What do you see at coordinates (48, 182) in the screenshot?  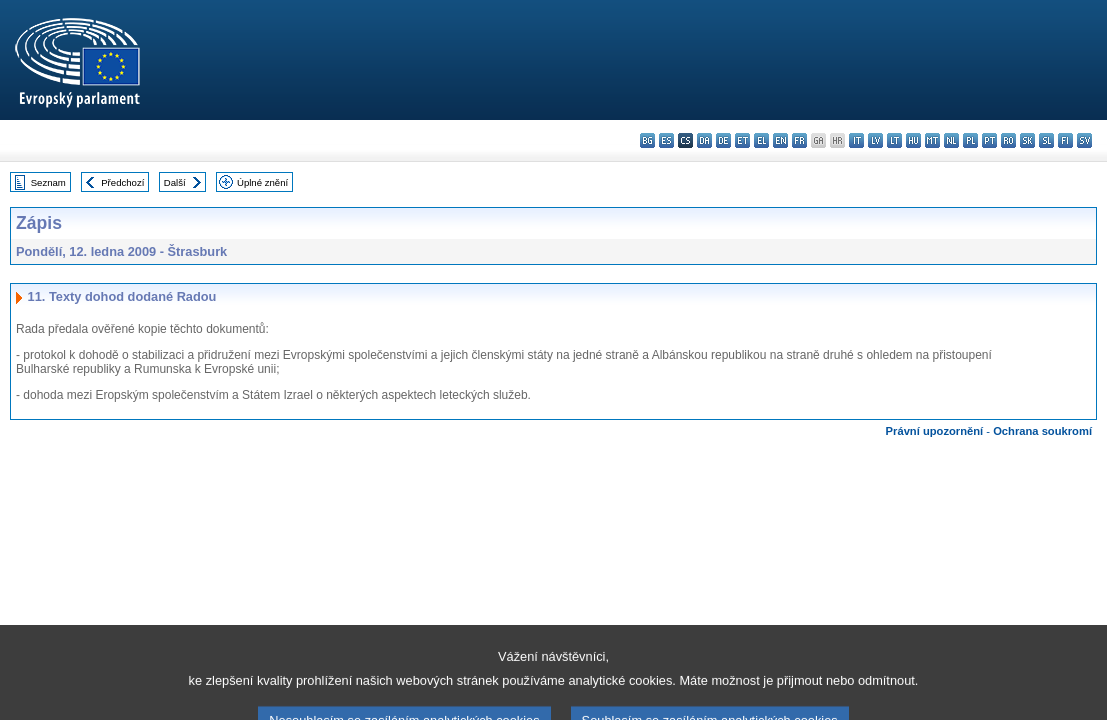 I see `Seznam` at bounding box center [48, 182].